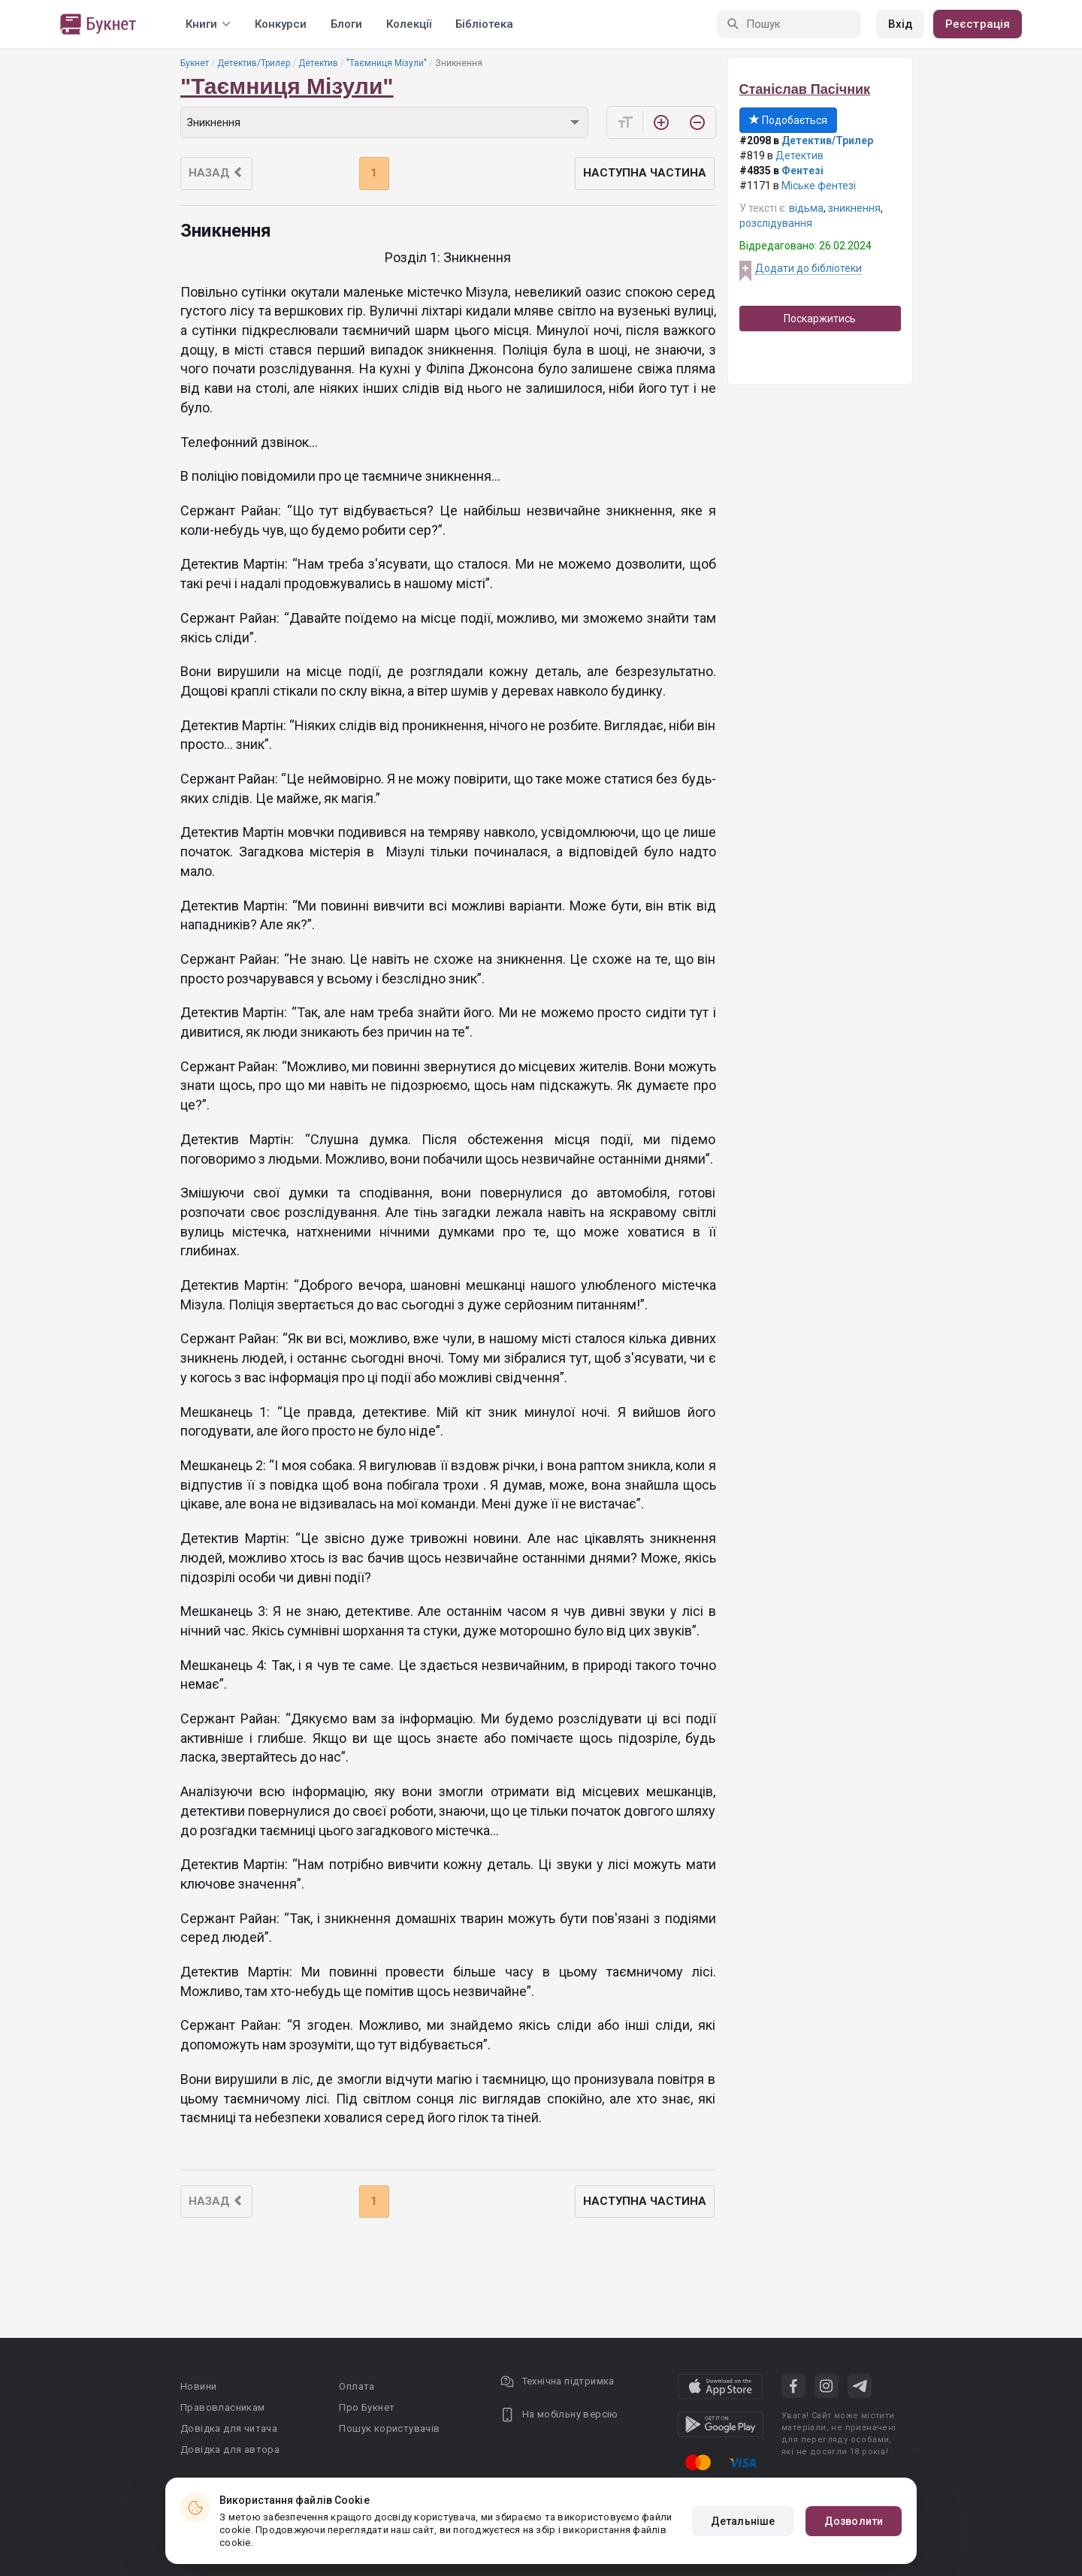 The height and width of the screenshot is (2576, 1082). I want to click on Детектив, so click(318, 63).